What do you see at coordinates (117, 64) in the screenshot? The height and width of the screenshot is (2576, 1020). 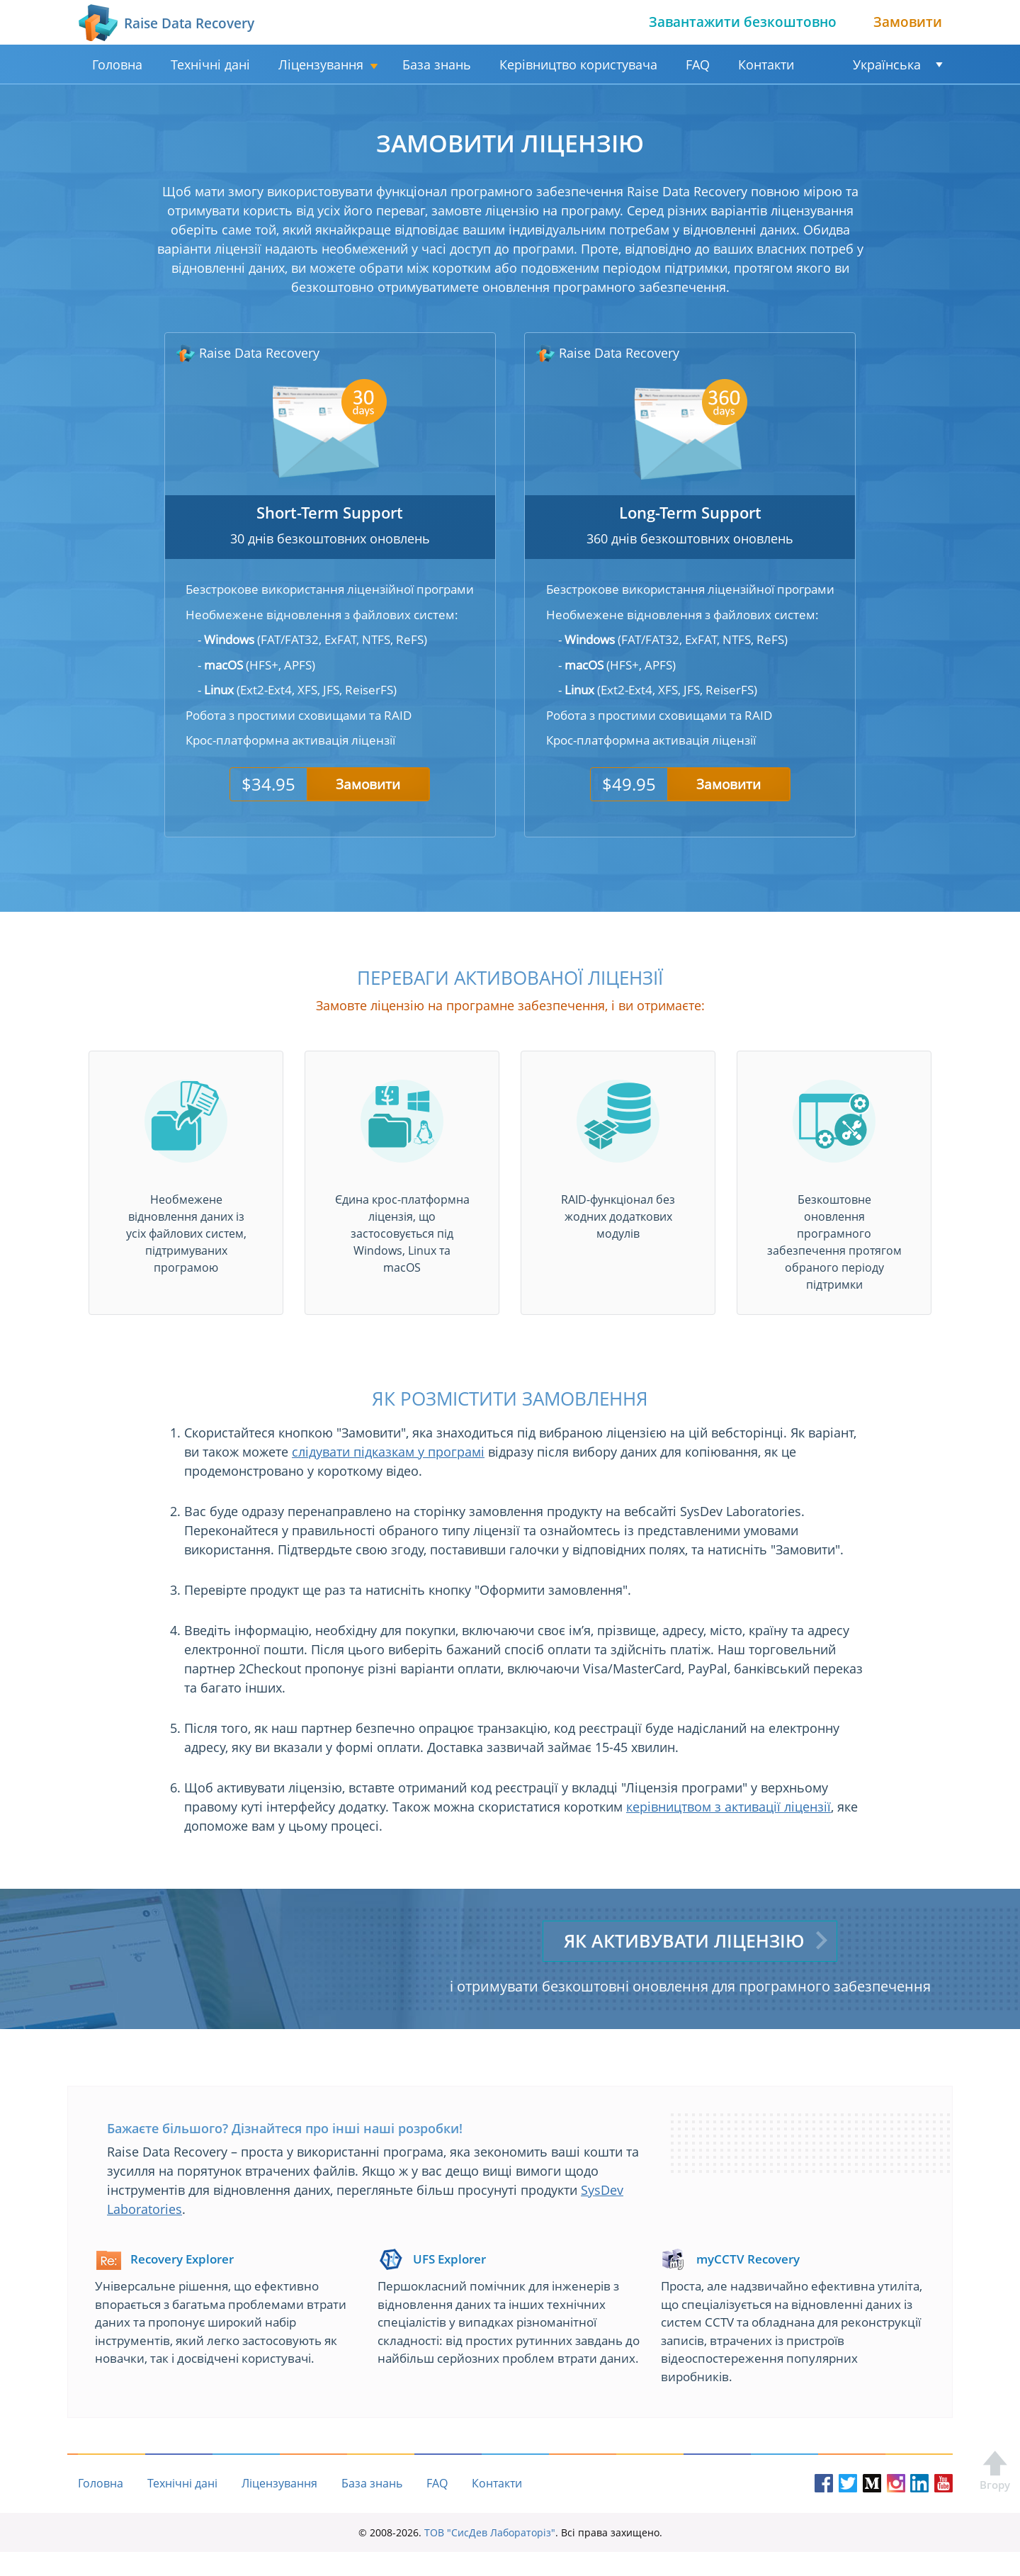 I see `Головна` at bounding box center [117, 64].